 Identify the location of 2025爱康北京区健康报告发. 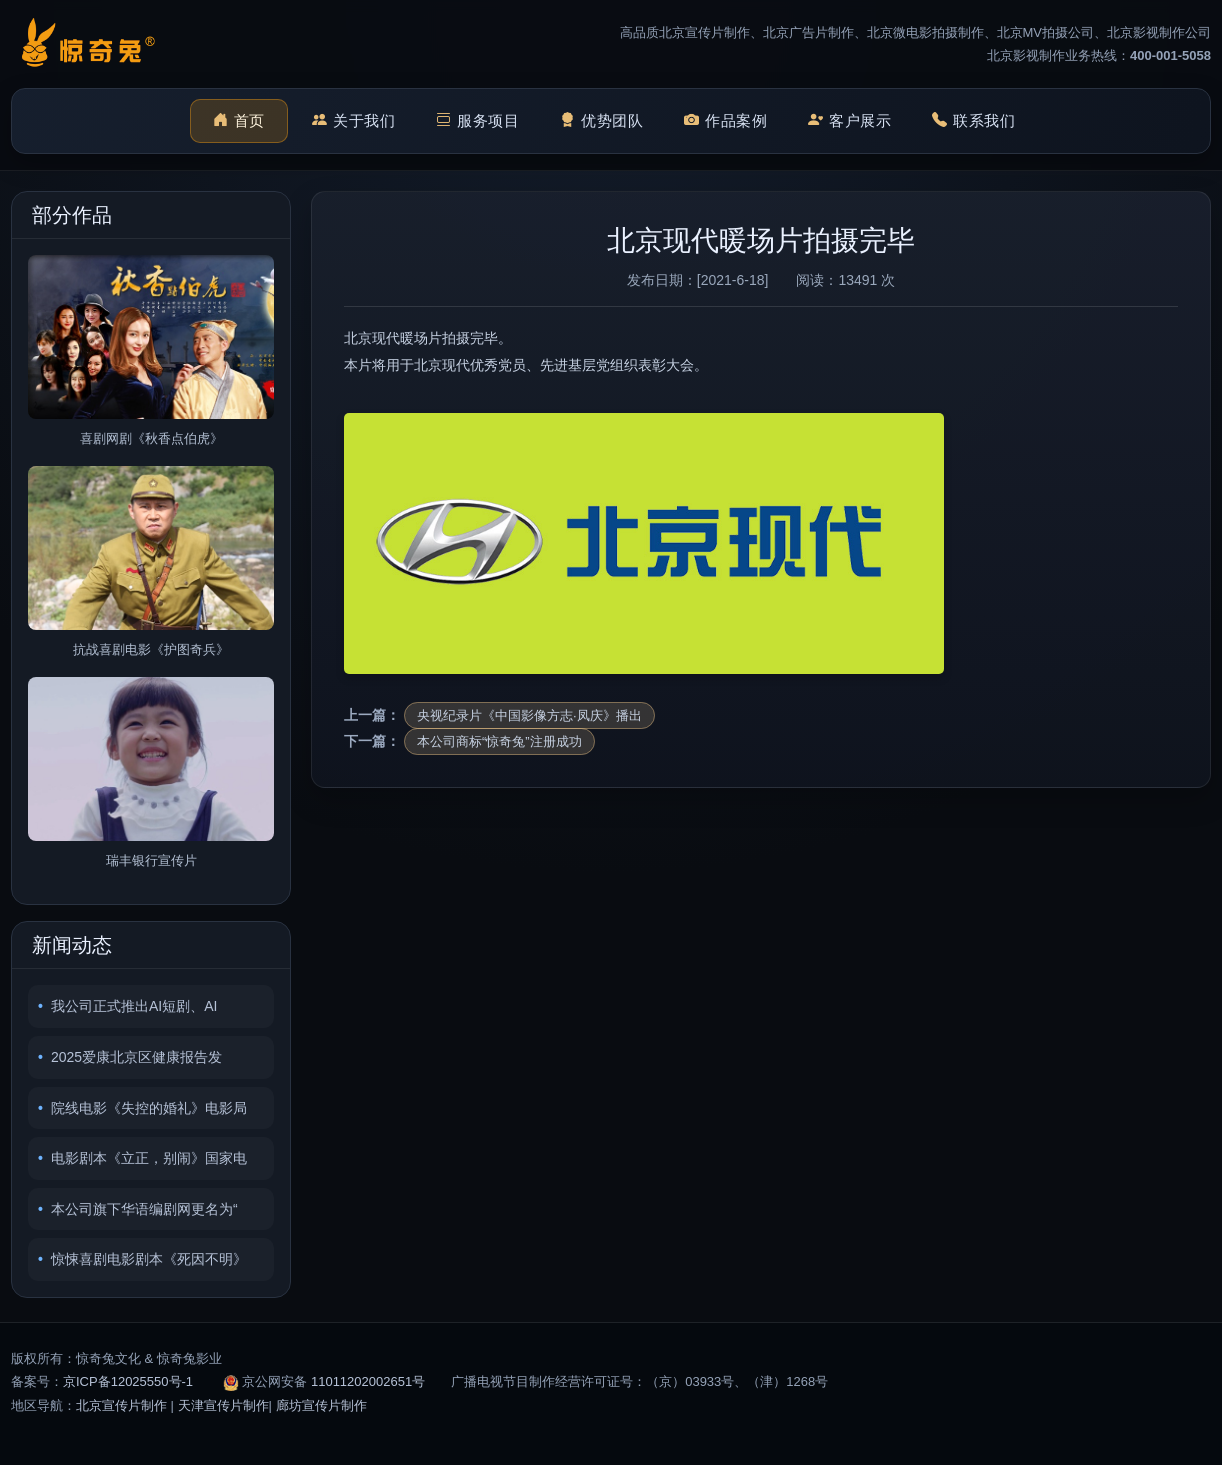
(136, 1057).